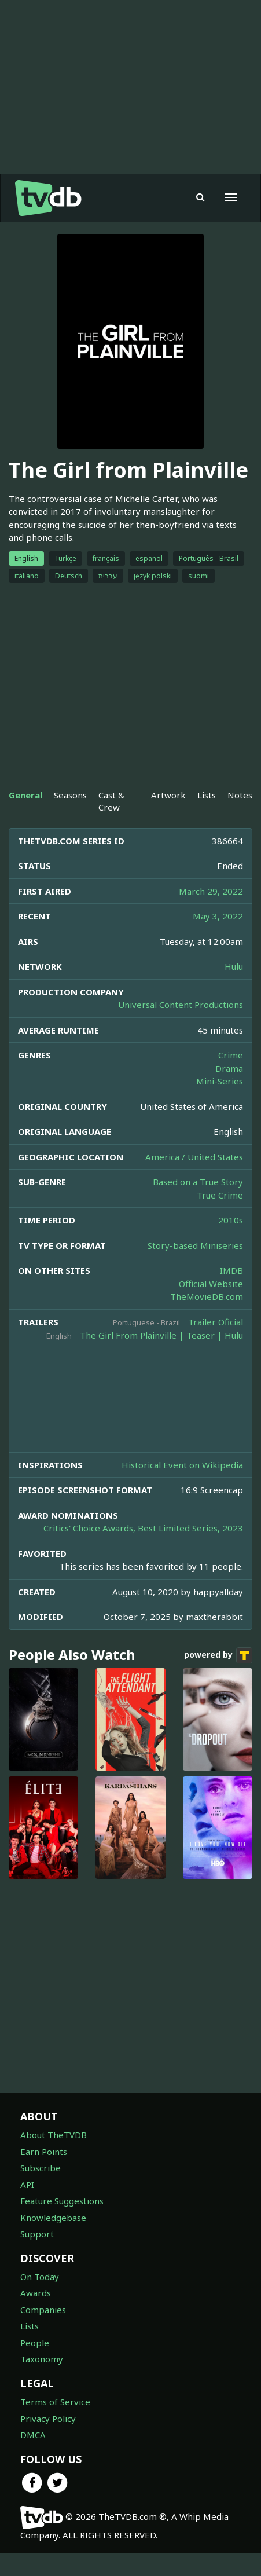  Describe the element at coordinates (215, 1322) in the screenshot. I see `Trailer Oficial` at that location.